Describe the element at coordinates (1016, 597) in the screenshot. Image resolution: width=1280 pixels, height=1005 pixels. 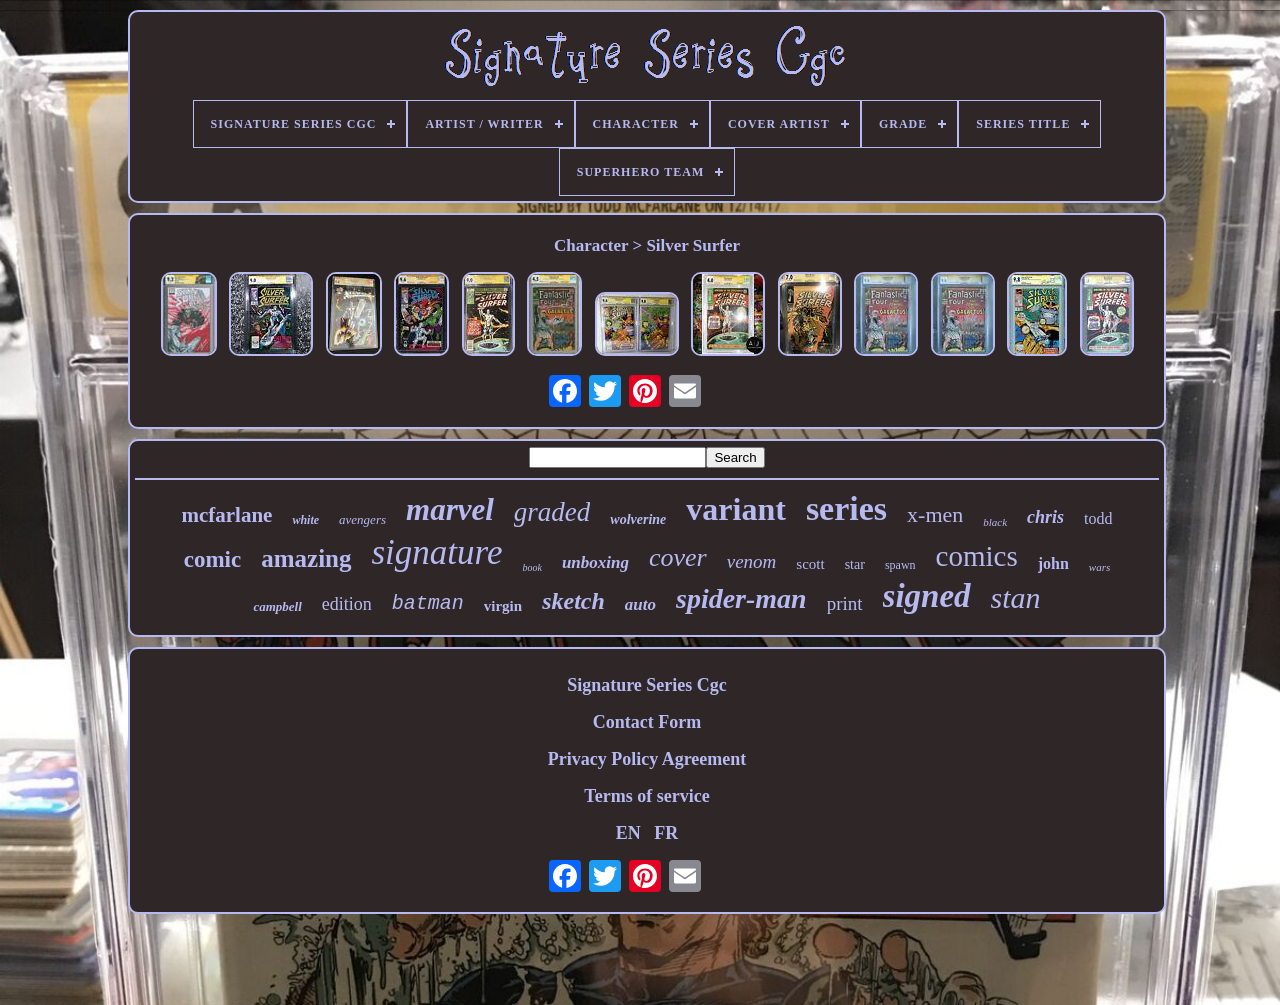
I see `stan` at that location.